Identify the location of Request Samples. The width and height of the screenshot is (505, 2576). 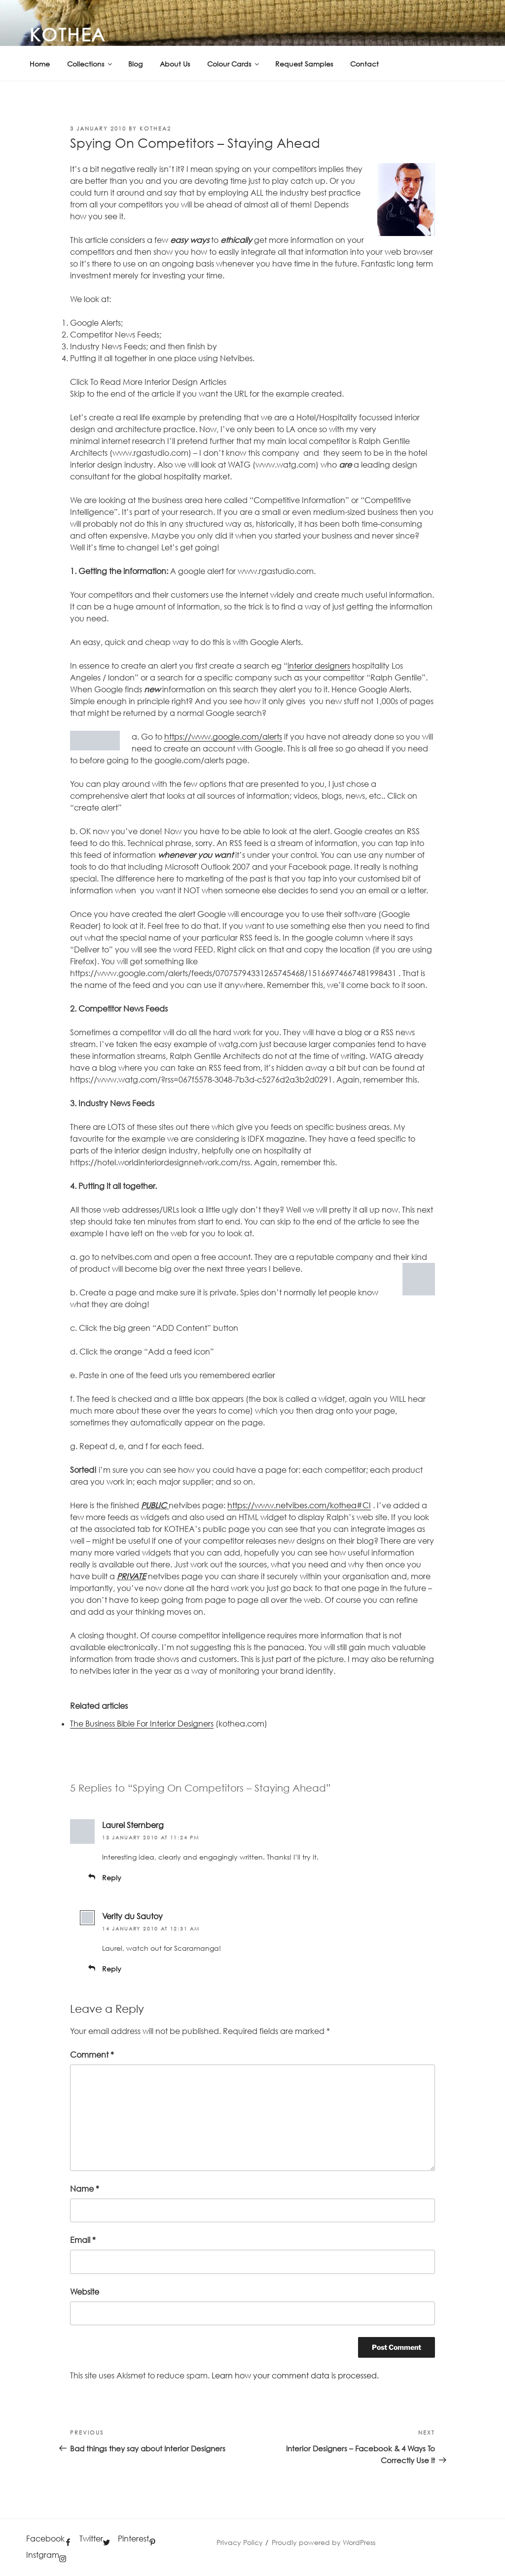
(304, 64).